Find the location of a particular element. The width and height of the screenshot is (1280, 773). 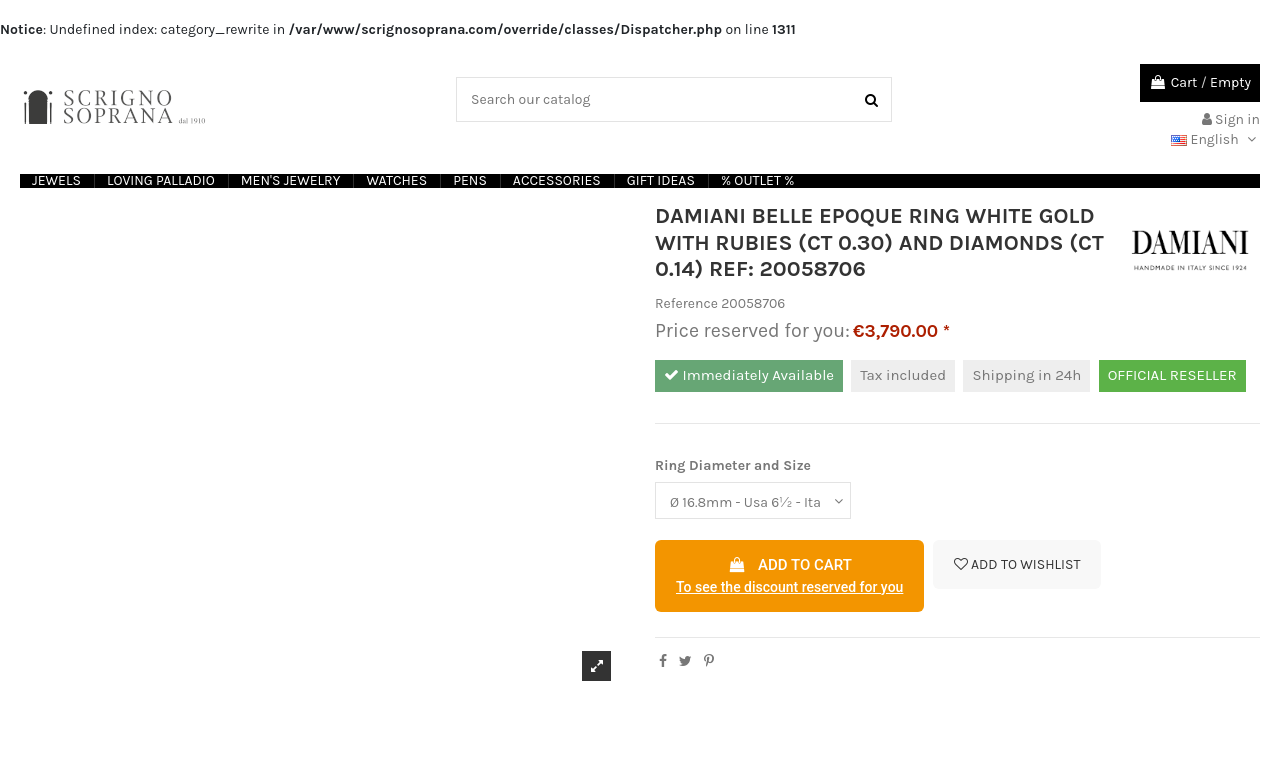

Reference is located at coordinates (686, 303).